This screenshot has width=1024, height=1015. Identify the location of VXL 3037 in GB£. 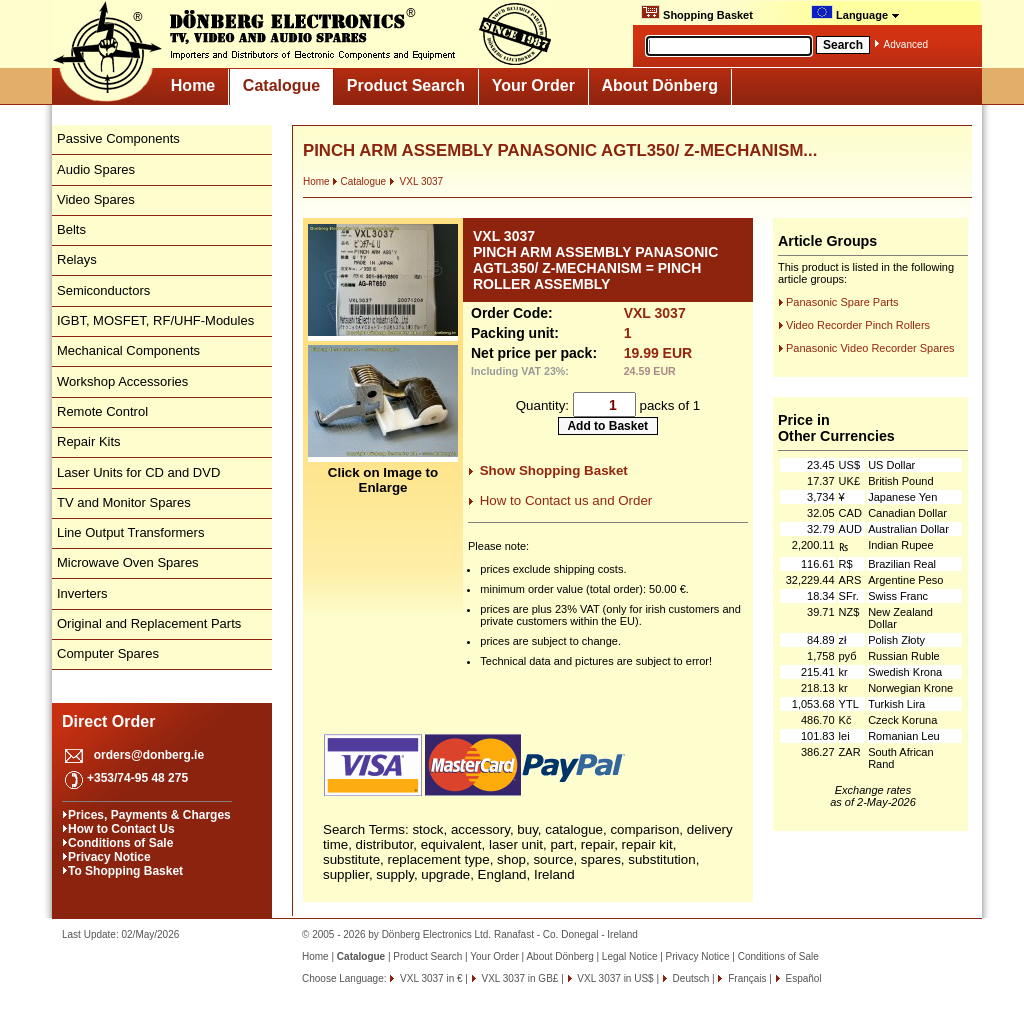
(519, 978).